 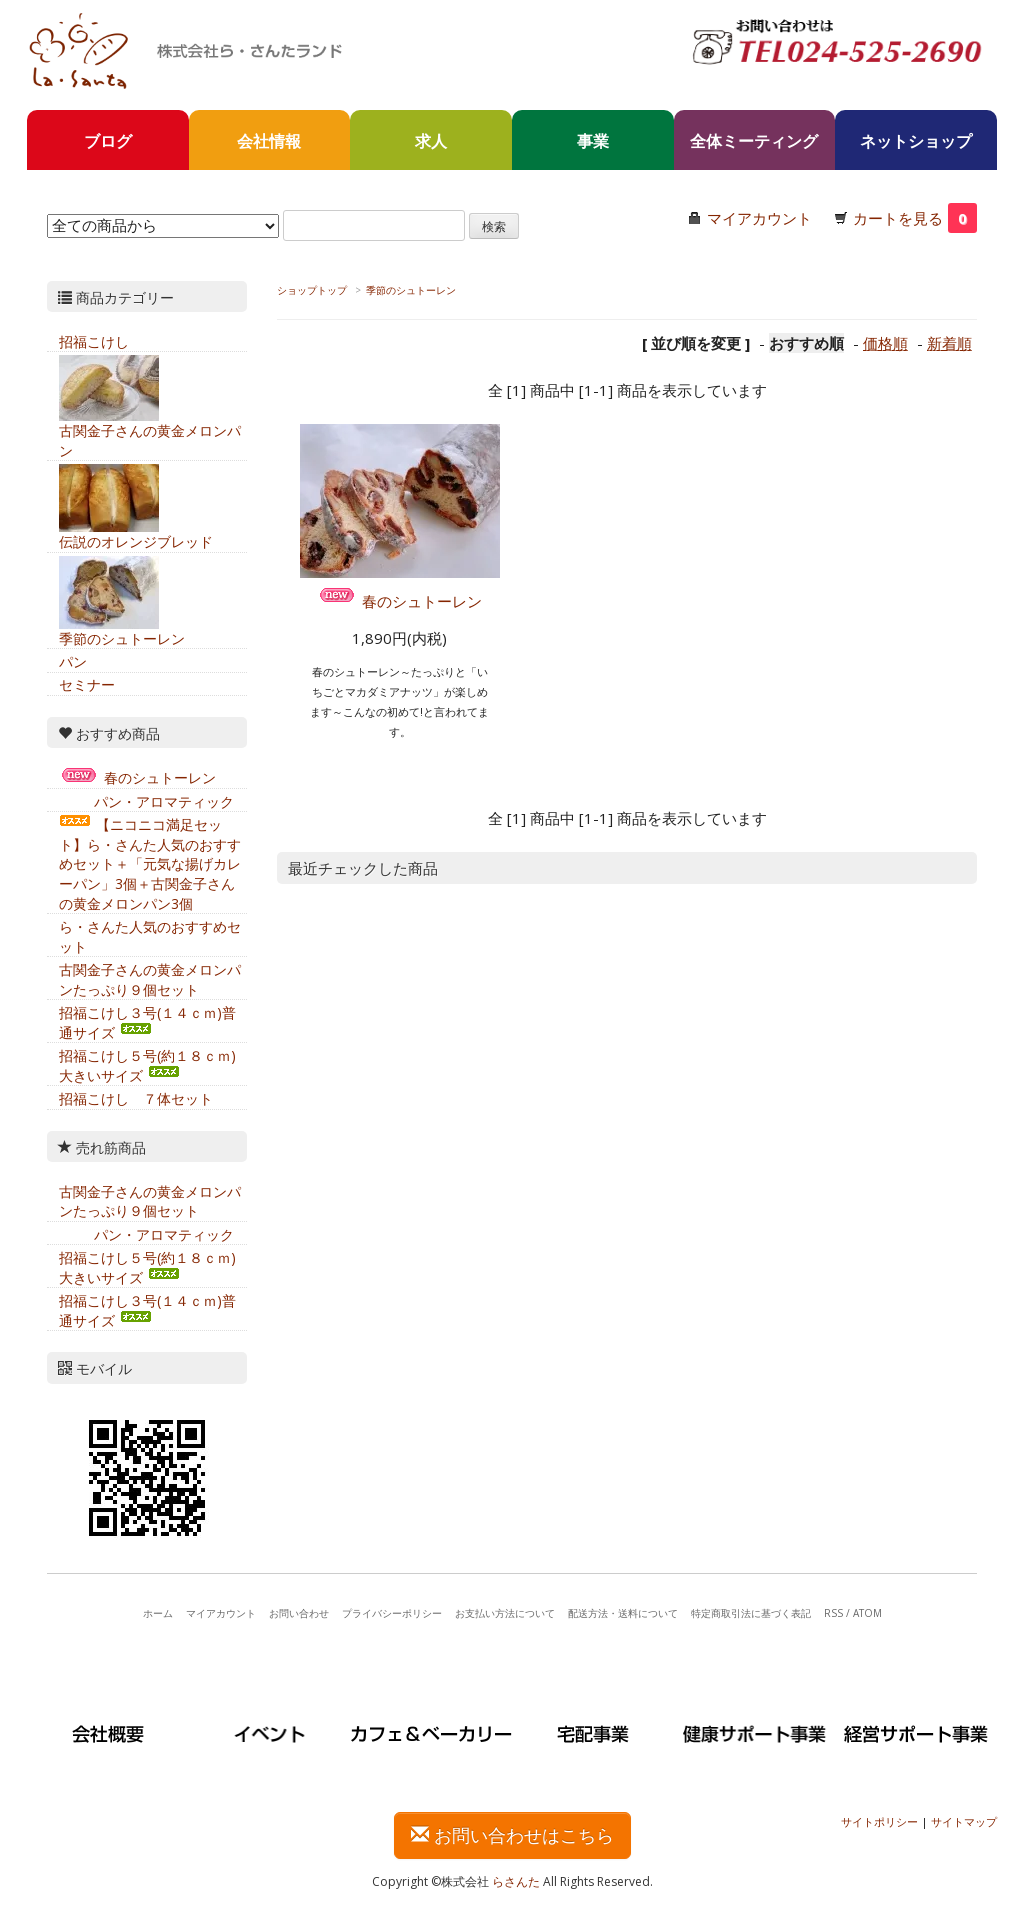 I want to click on パン, so click(x=73, y=661).